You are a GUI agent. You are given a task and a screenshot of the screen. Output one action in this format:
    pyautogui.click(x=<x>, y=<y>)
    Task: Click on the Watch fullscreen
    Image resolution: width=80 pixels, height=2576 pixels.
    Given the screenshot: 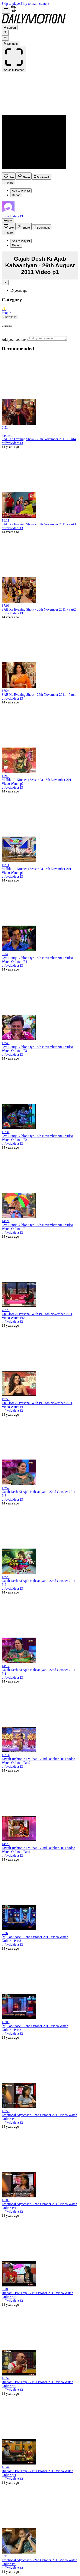 What is the action you would take?
    pyautogui.click(x=13, y=59)
    